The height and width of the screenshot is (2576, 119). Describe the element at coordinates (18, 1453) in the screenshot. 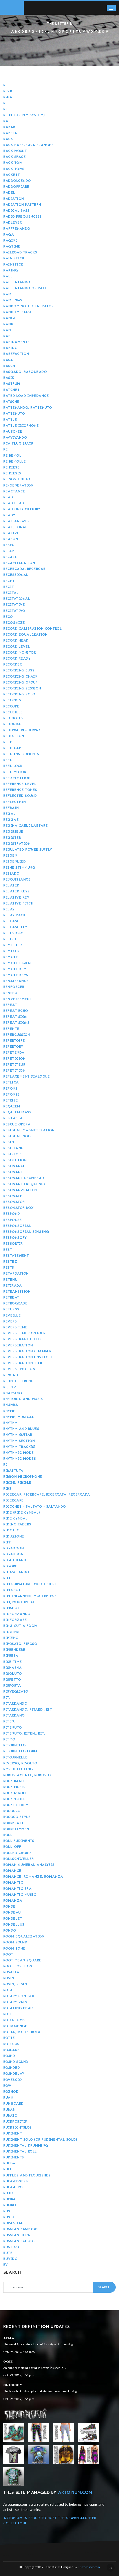

I see `Rhythmic mode` at that location.